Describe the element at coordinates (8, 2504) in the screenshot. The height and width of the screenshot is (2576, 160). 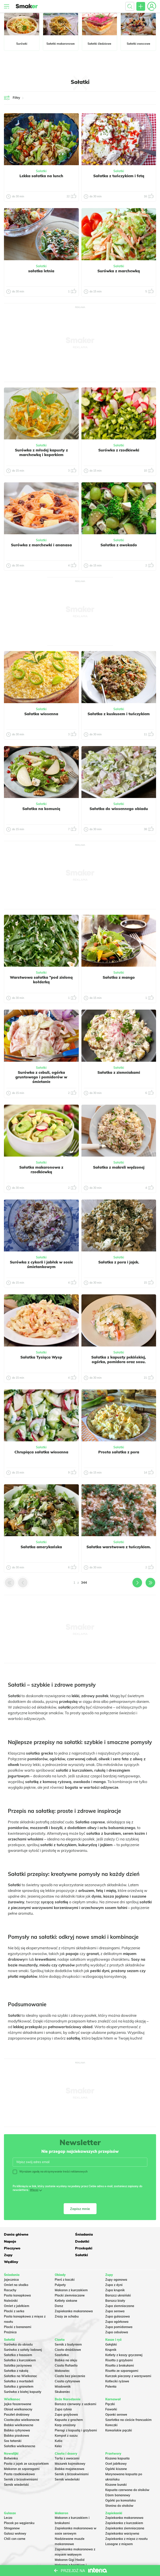
I see `Leczo` at that location.